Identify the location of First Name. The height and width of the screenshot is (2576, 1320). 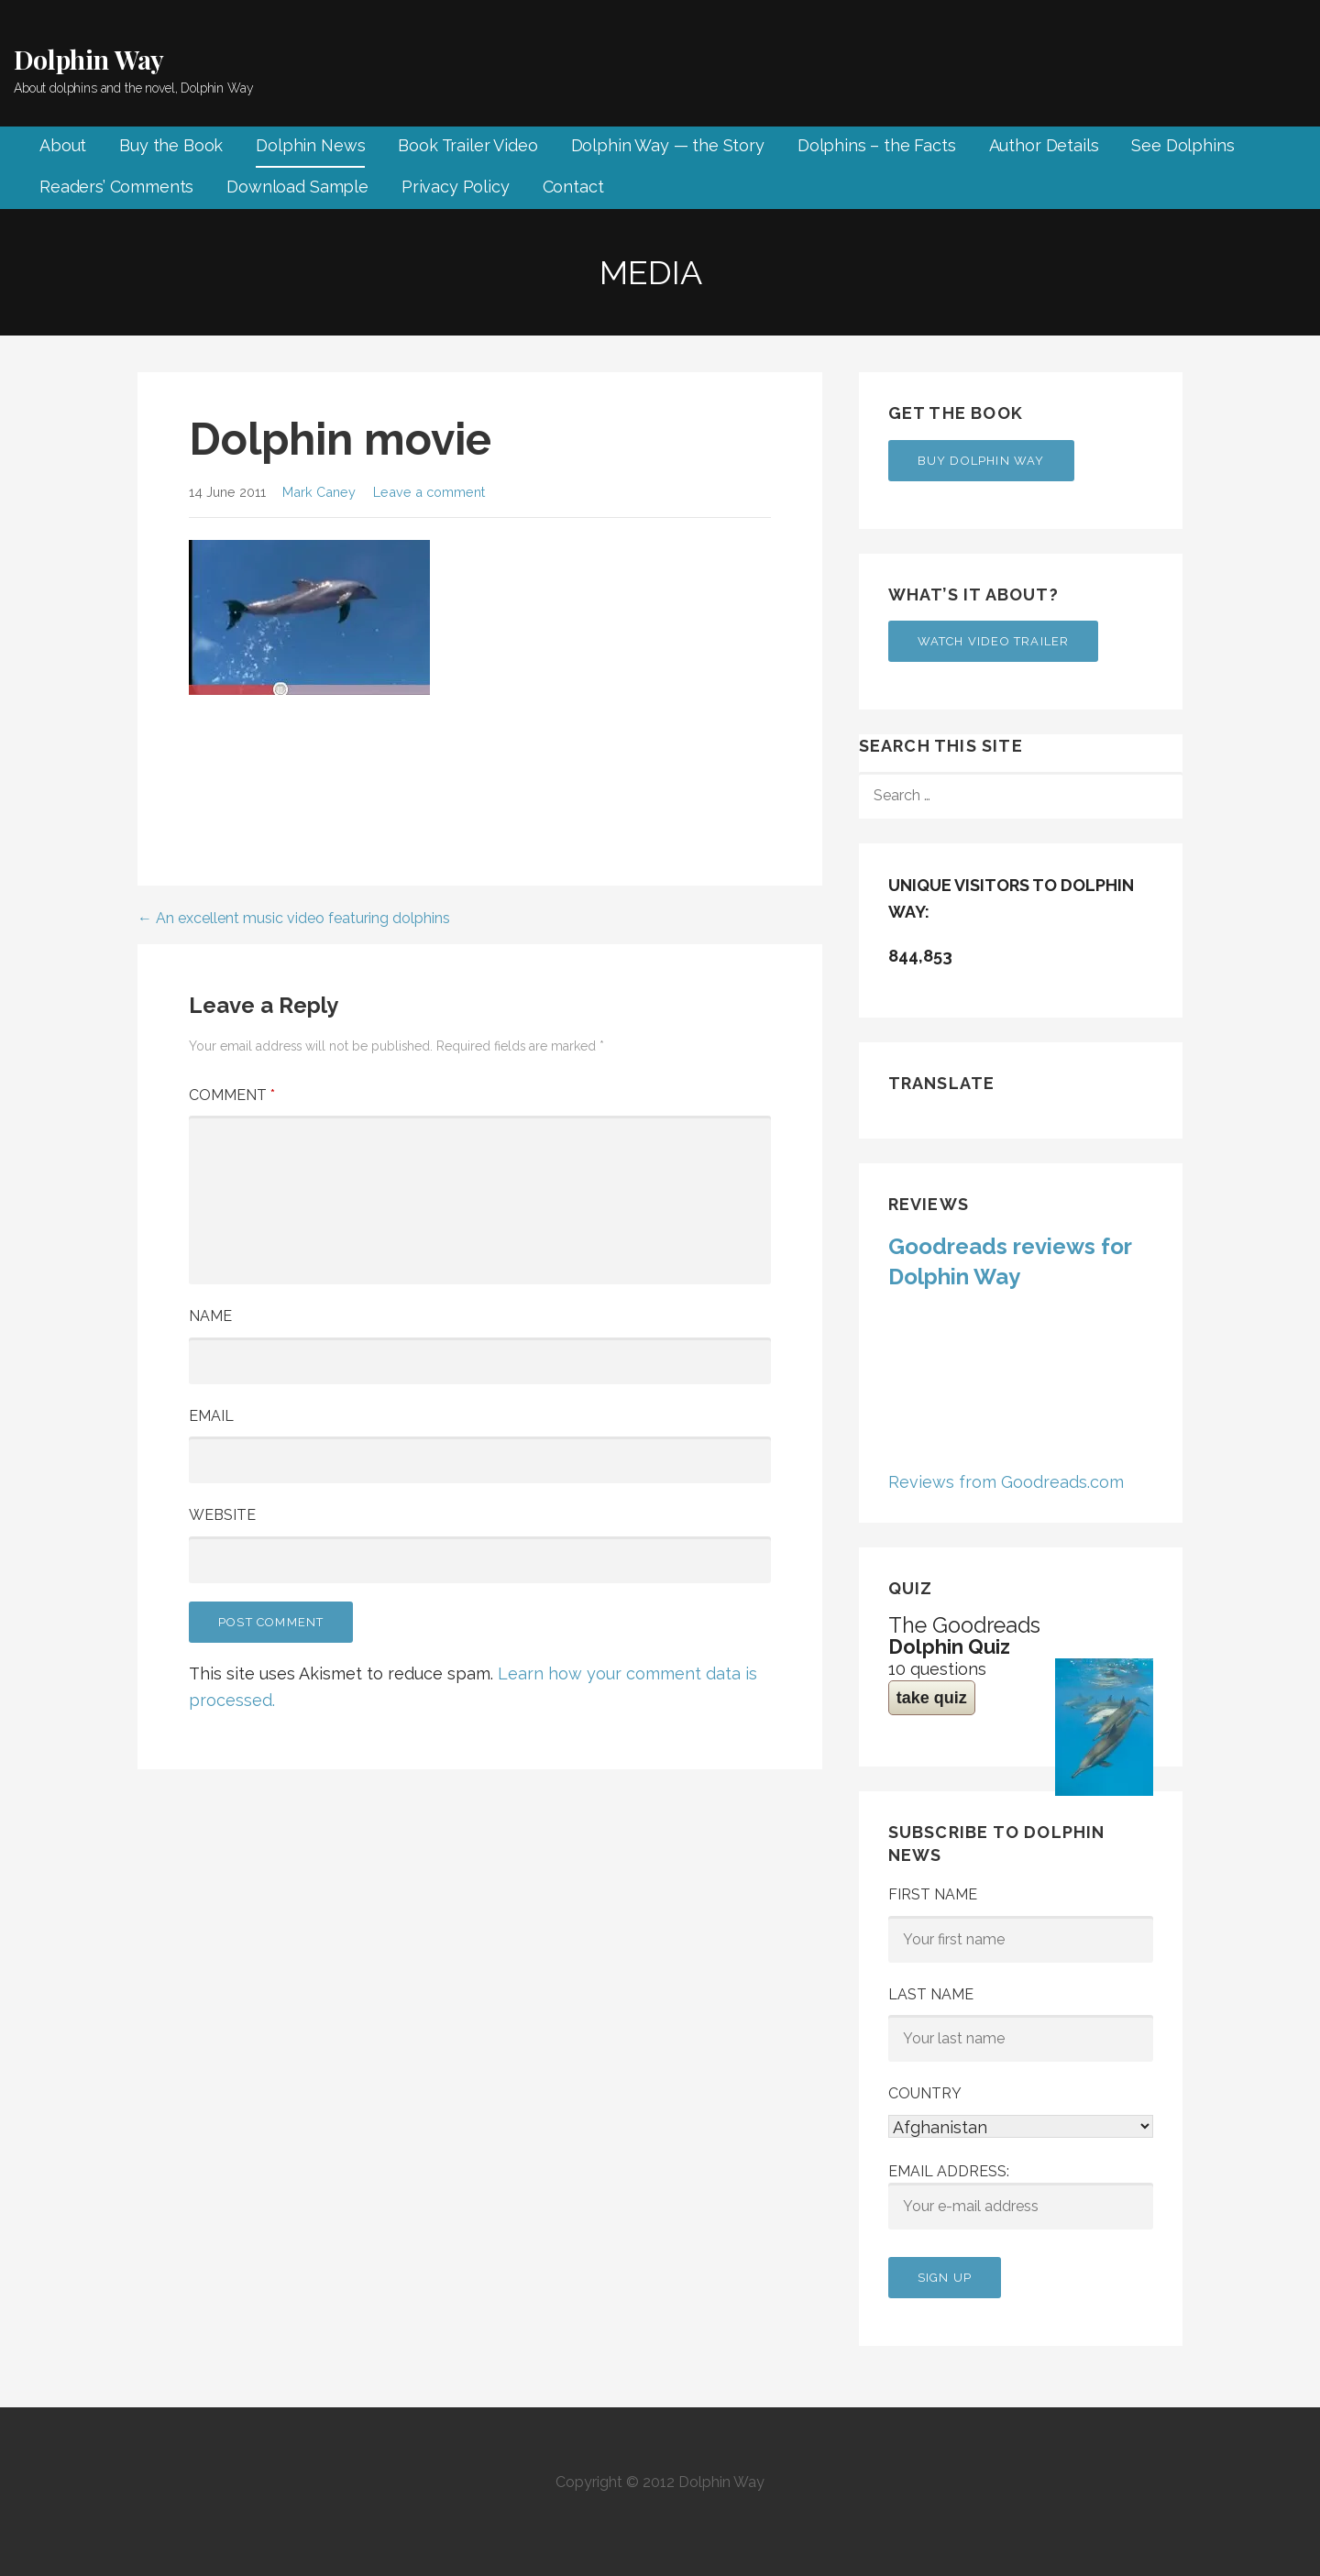
(932, 1894).